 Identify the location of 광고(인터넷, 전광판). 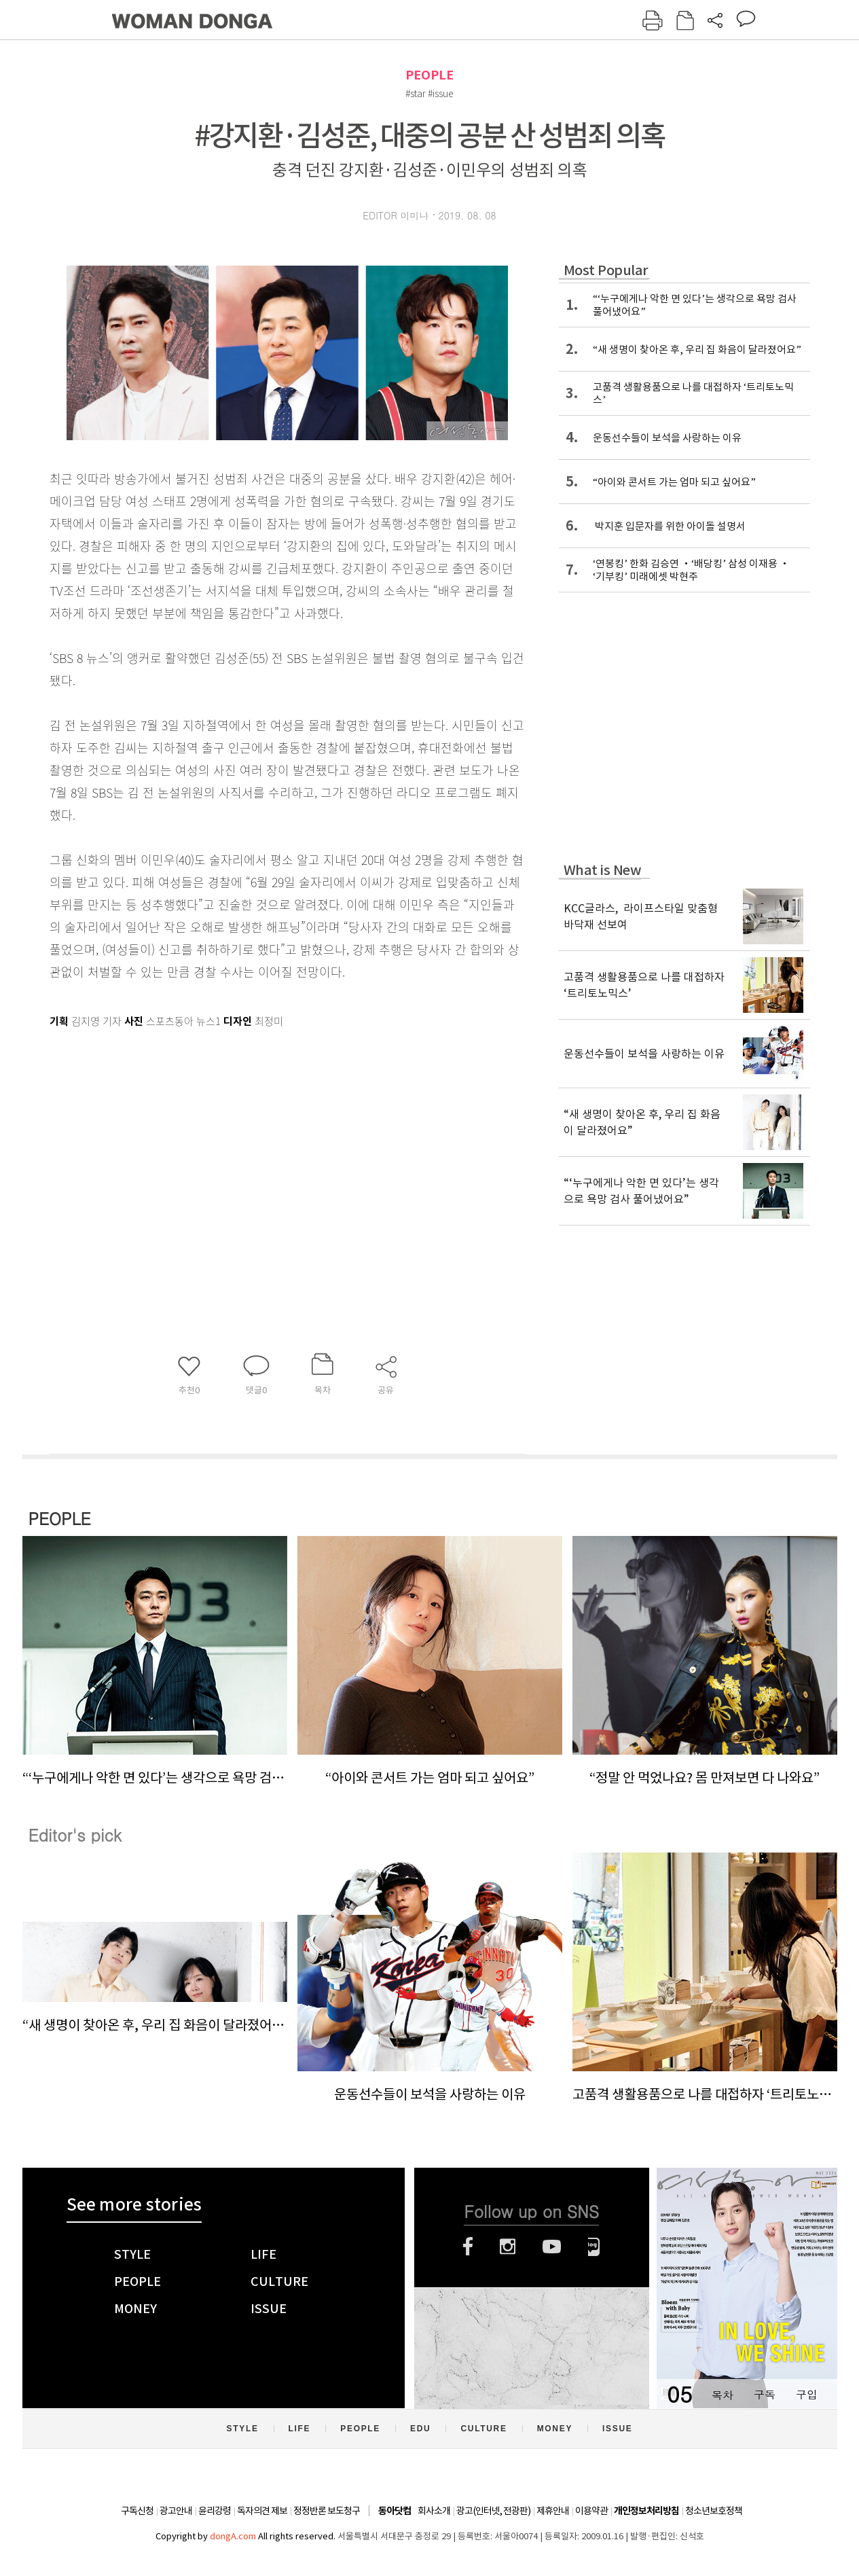
(493, 2511).